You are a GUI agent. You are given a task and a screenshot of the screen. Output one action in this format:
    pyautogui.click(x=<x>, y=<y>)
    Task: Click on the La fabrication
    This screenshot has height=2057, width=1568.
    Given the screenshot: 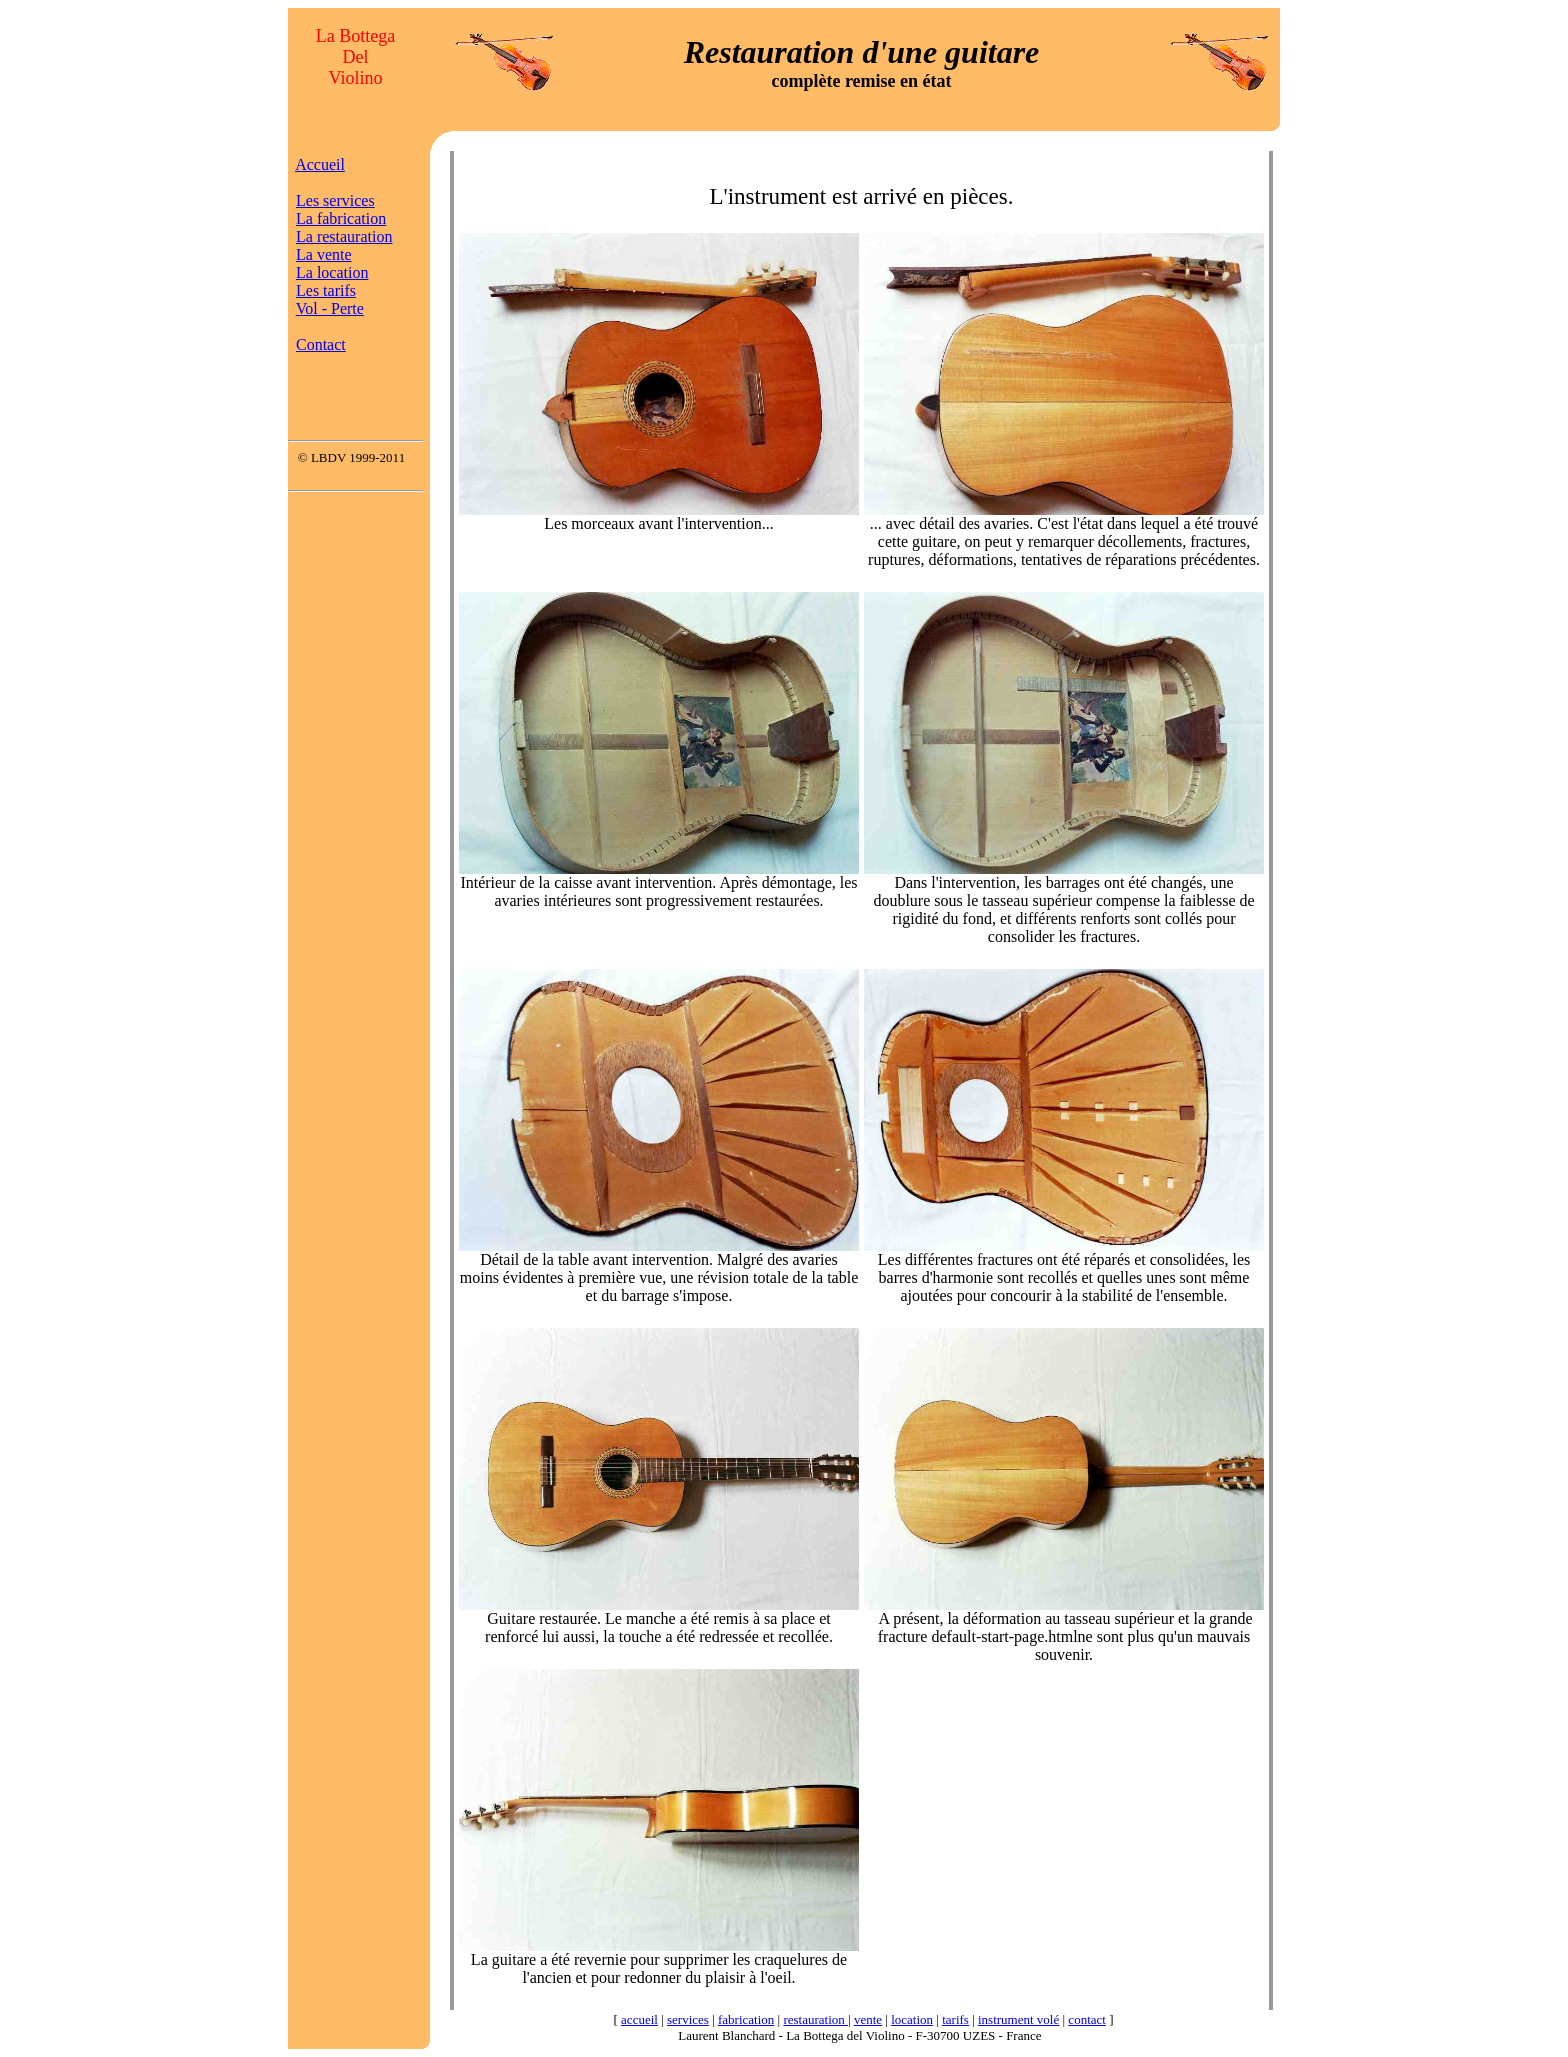 What is the action you would take?
    pyautogui.click(x=341, y=218)
    